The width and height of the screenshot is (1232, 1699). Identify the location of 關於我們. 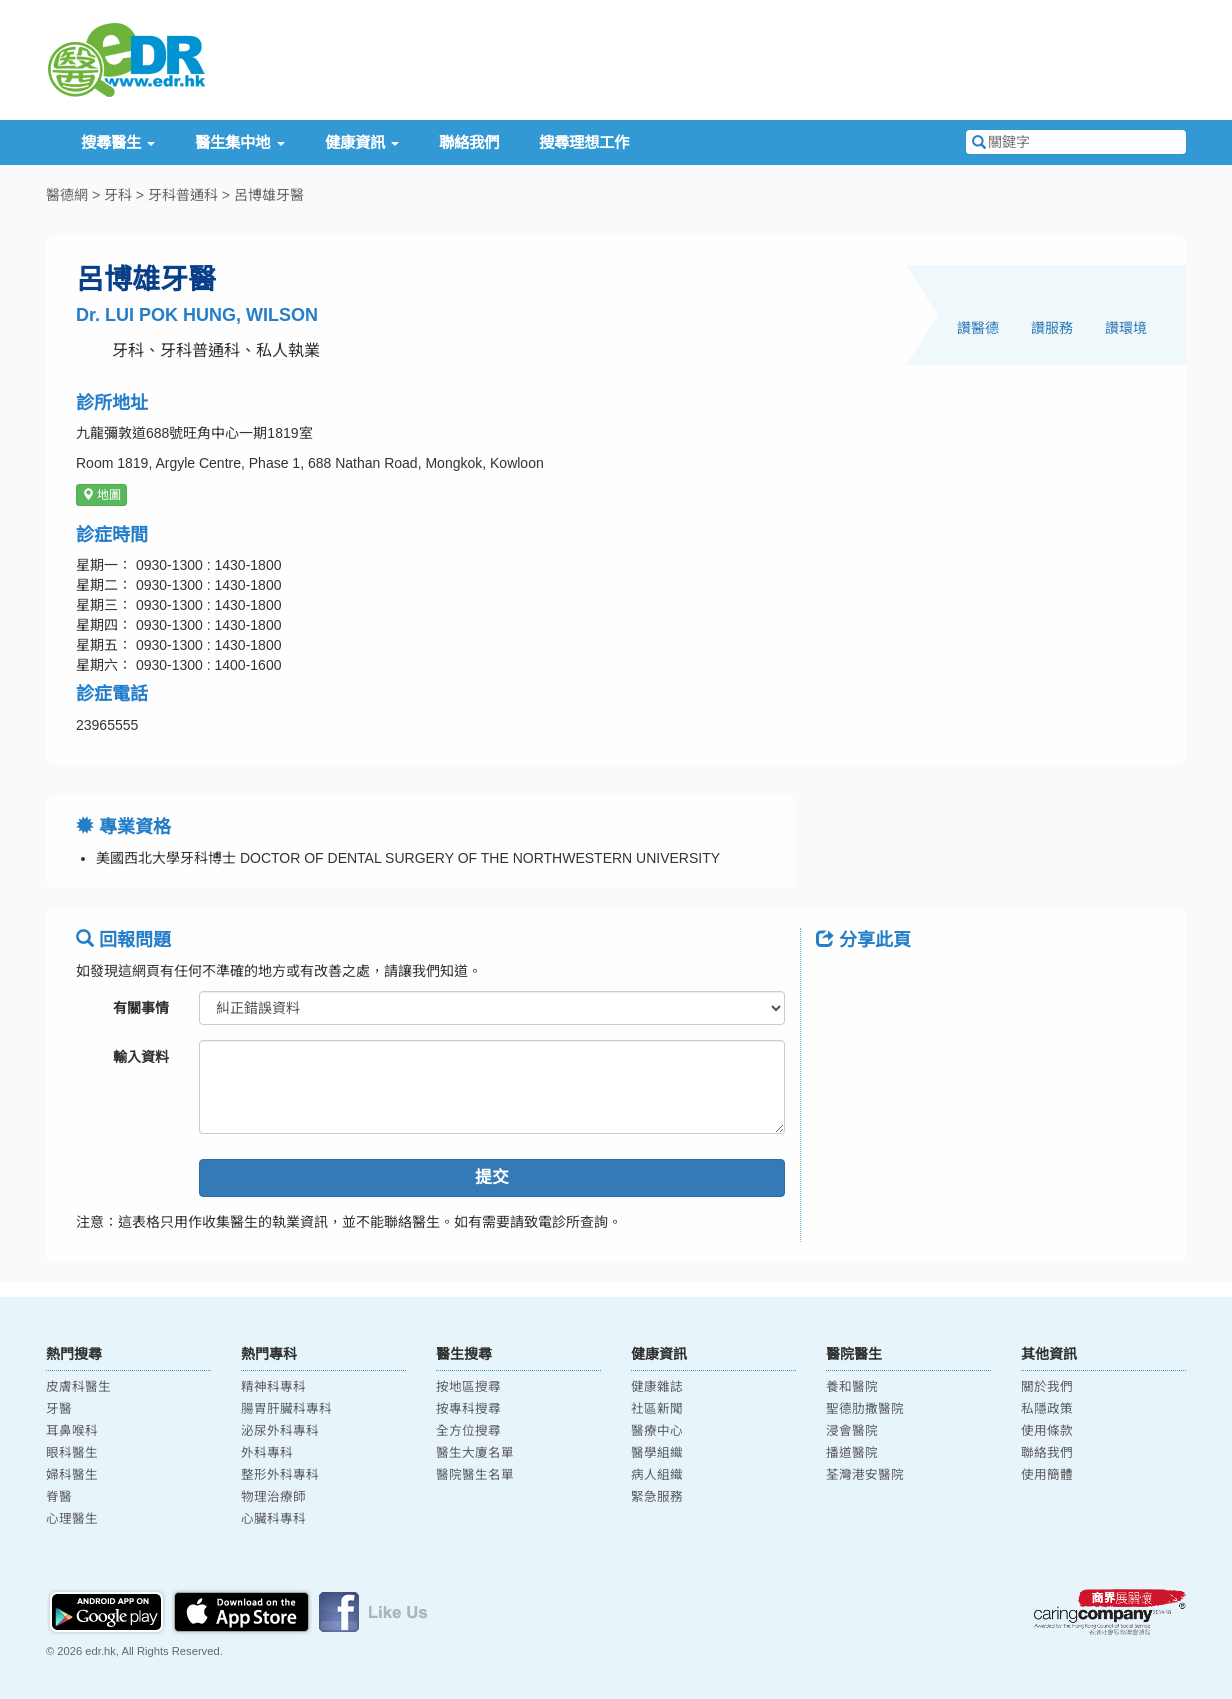
(1047, 1387).